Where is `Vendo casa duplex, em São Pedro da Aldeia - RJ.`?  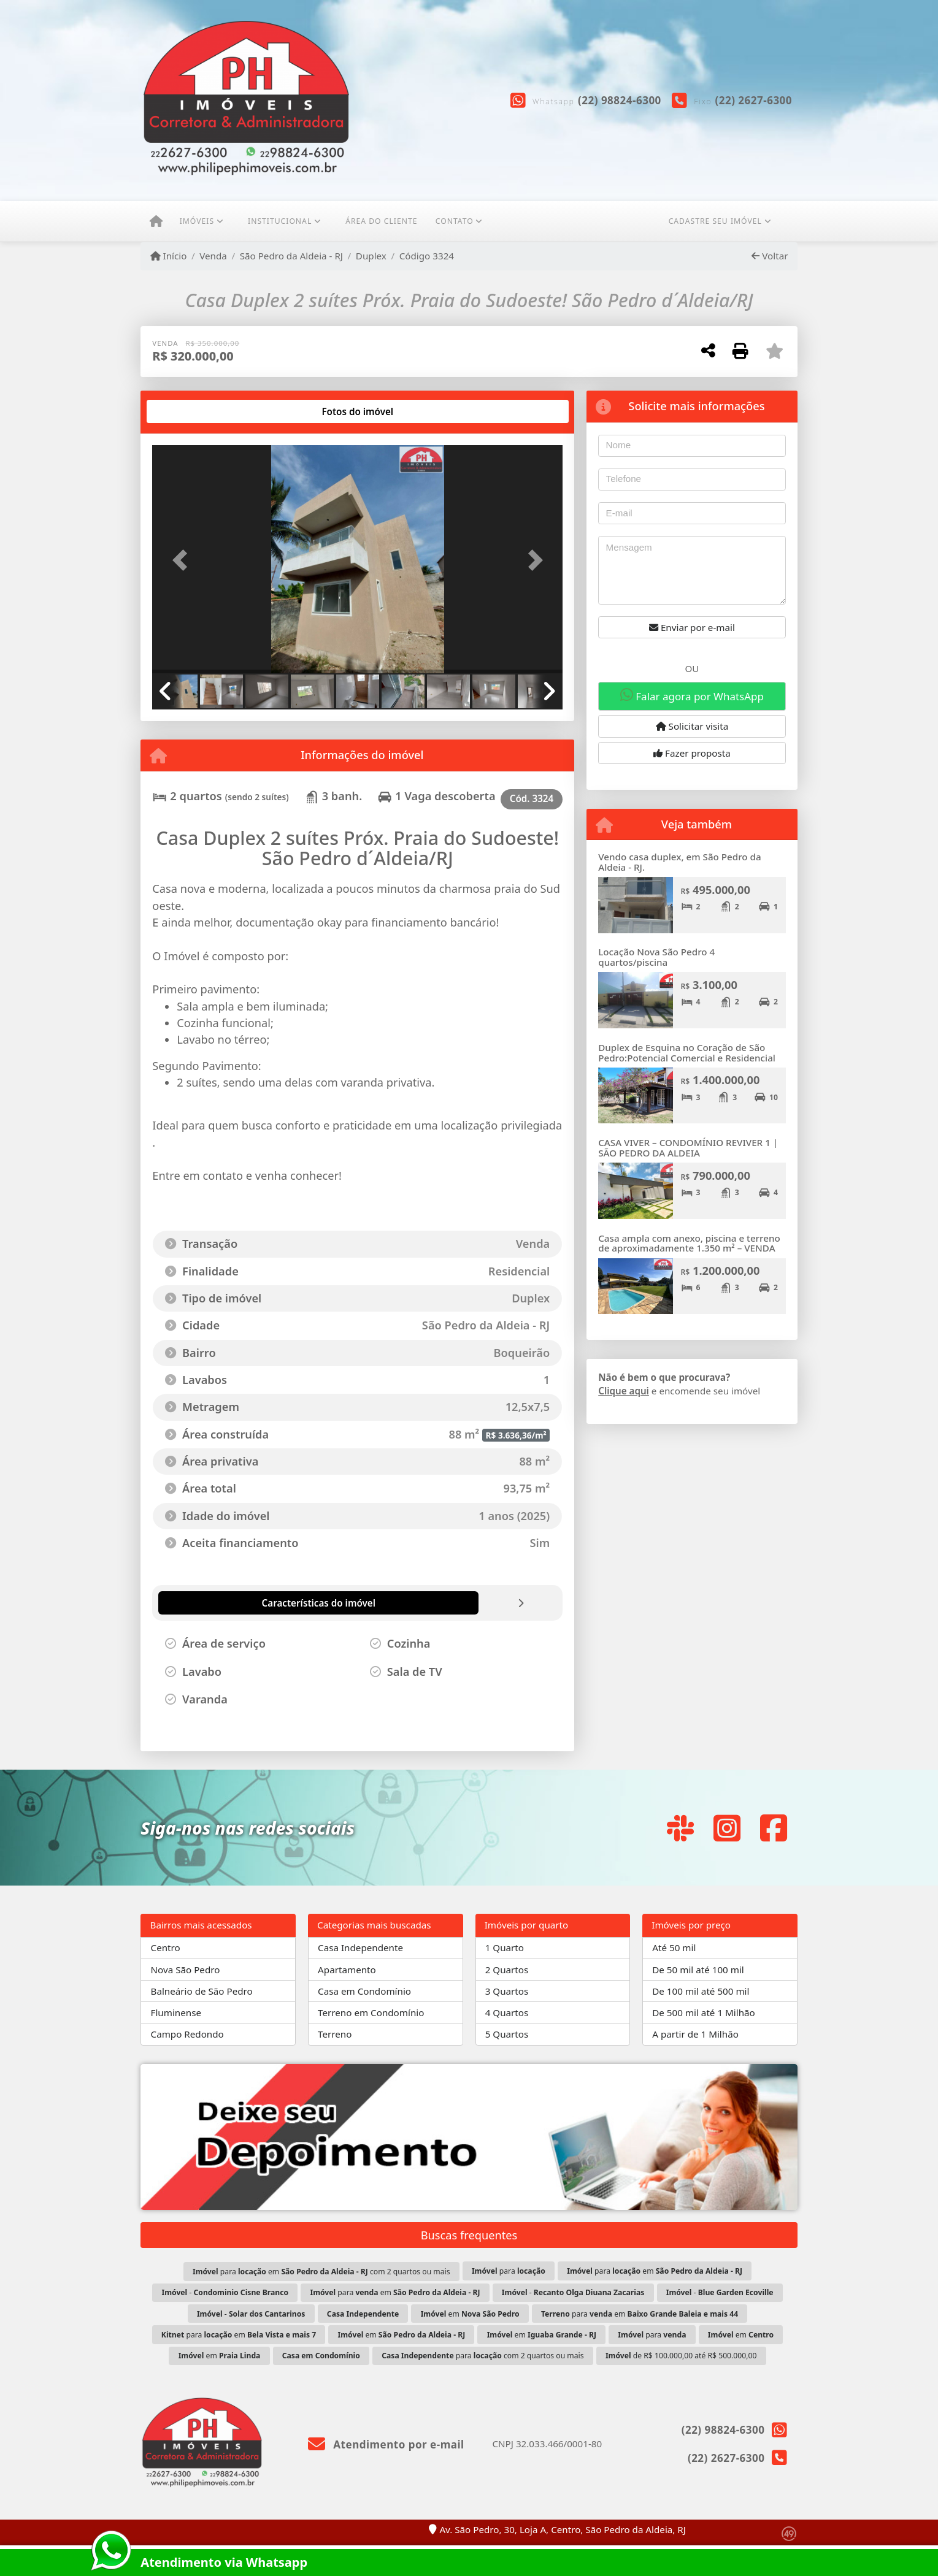 Vendo casa duplex, em São Pedro da Aldeia - RJ. is located at coordinates (679, 861).